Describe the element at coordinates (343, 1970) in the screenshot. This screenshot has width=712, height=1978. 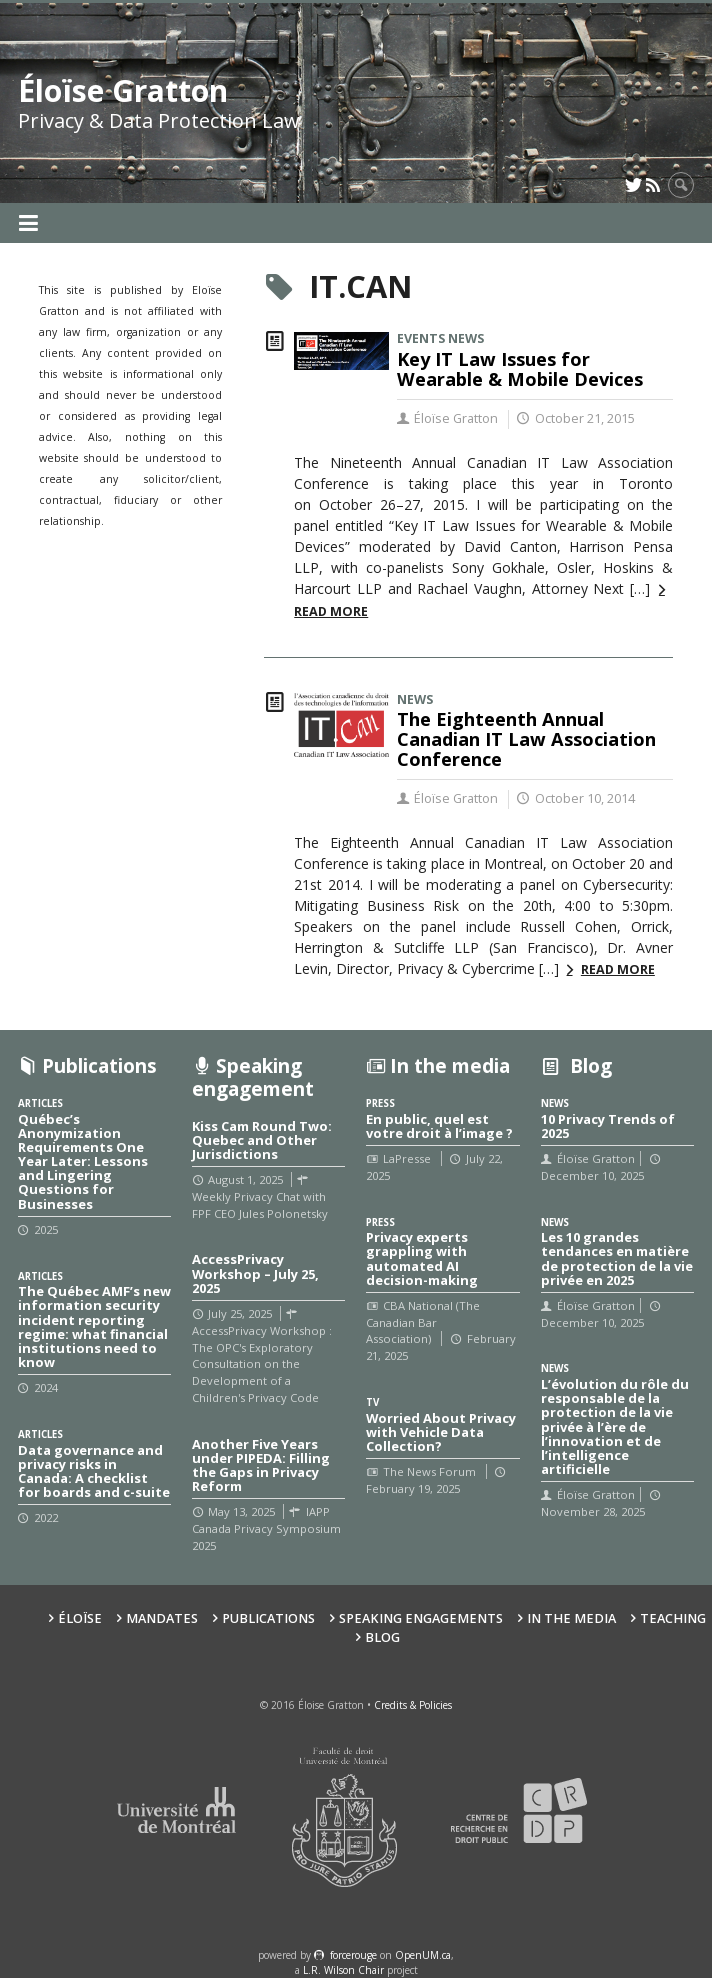
I see `L.R. Wilson Chair` at that location.